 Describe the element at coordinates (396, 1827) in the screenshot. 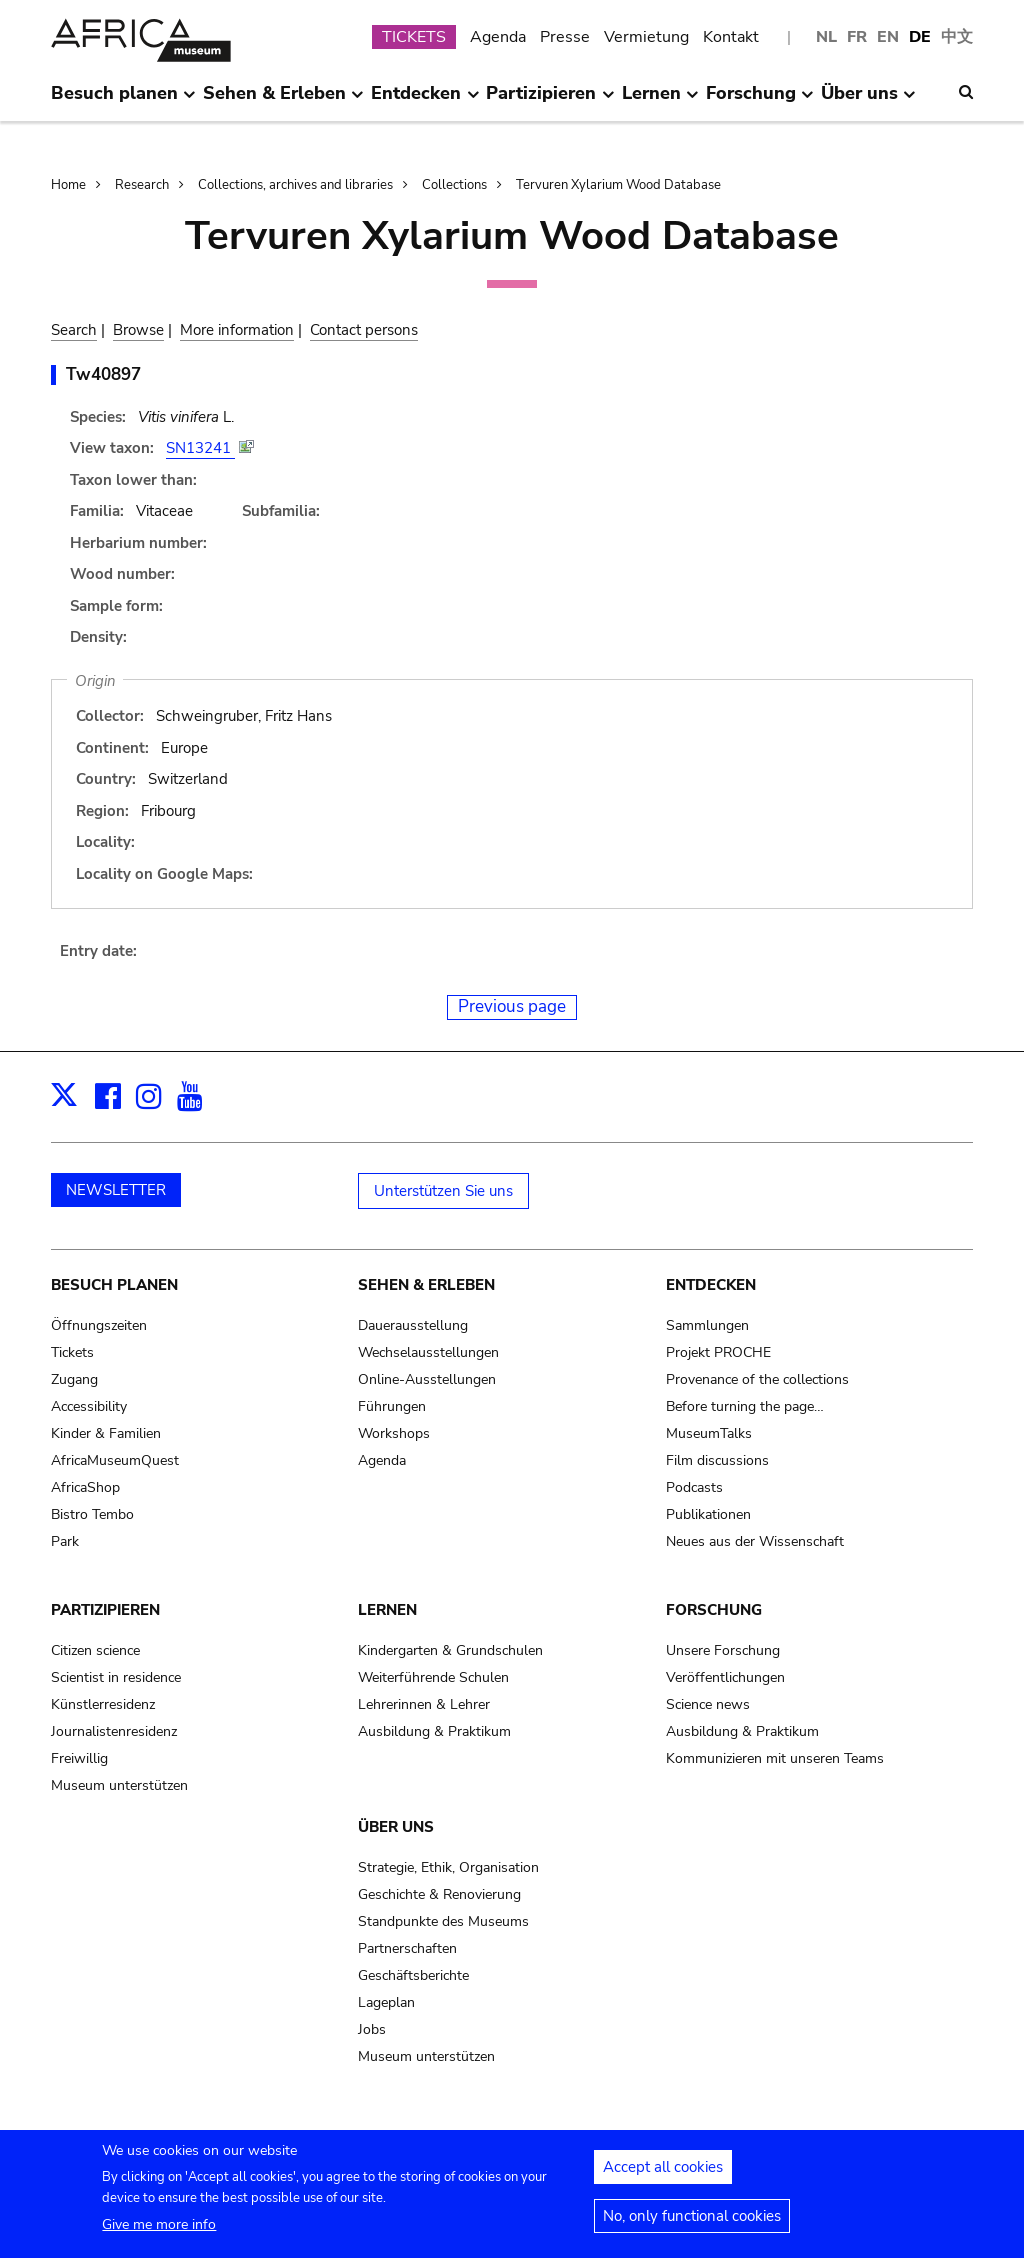

I see `Über uns` at that location.